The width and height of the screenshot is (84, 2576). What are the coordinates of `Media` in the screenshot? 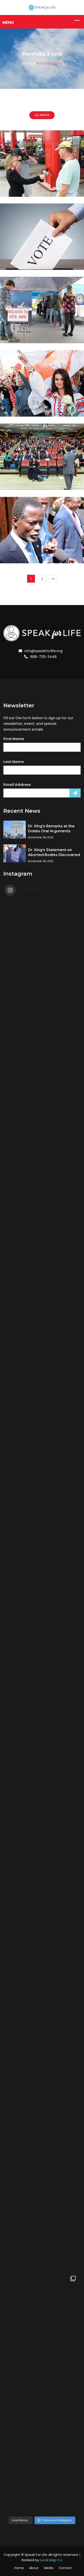 It's located at (48, 2568).